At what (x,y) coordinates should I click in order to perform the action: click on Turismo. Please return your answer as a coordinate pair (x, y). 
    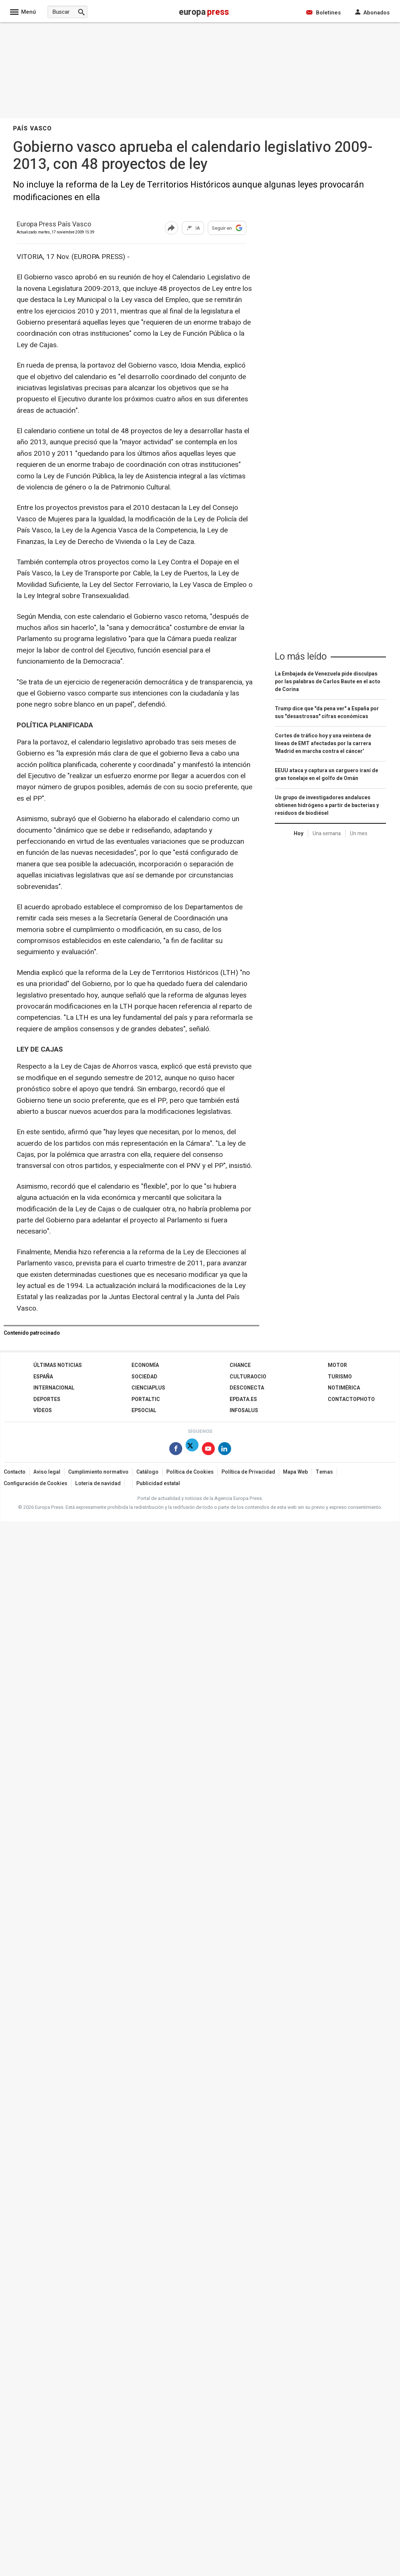
    Looking at the image, I should click on (340, 1377).